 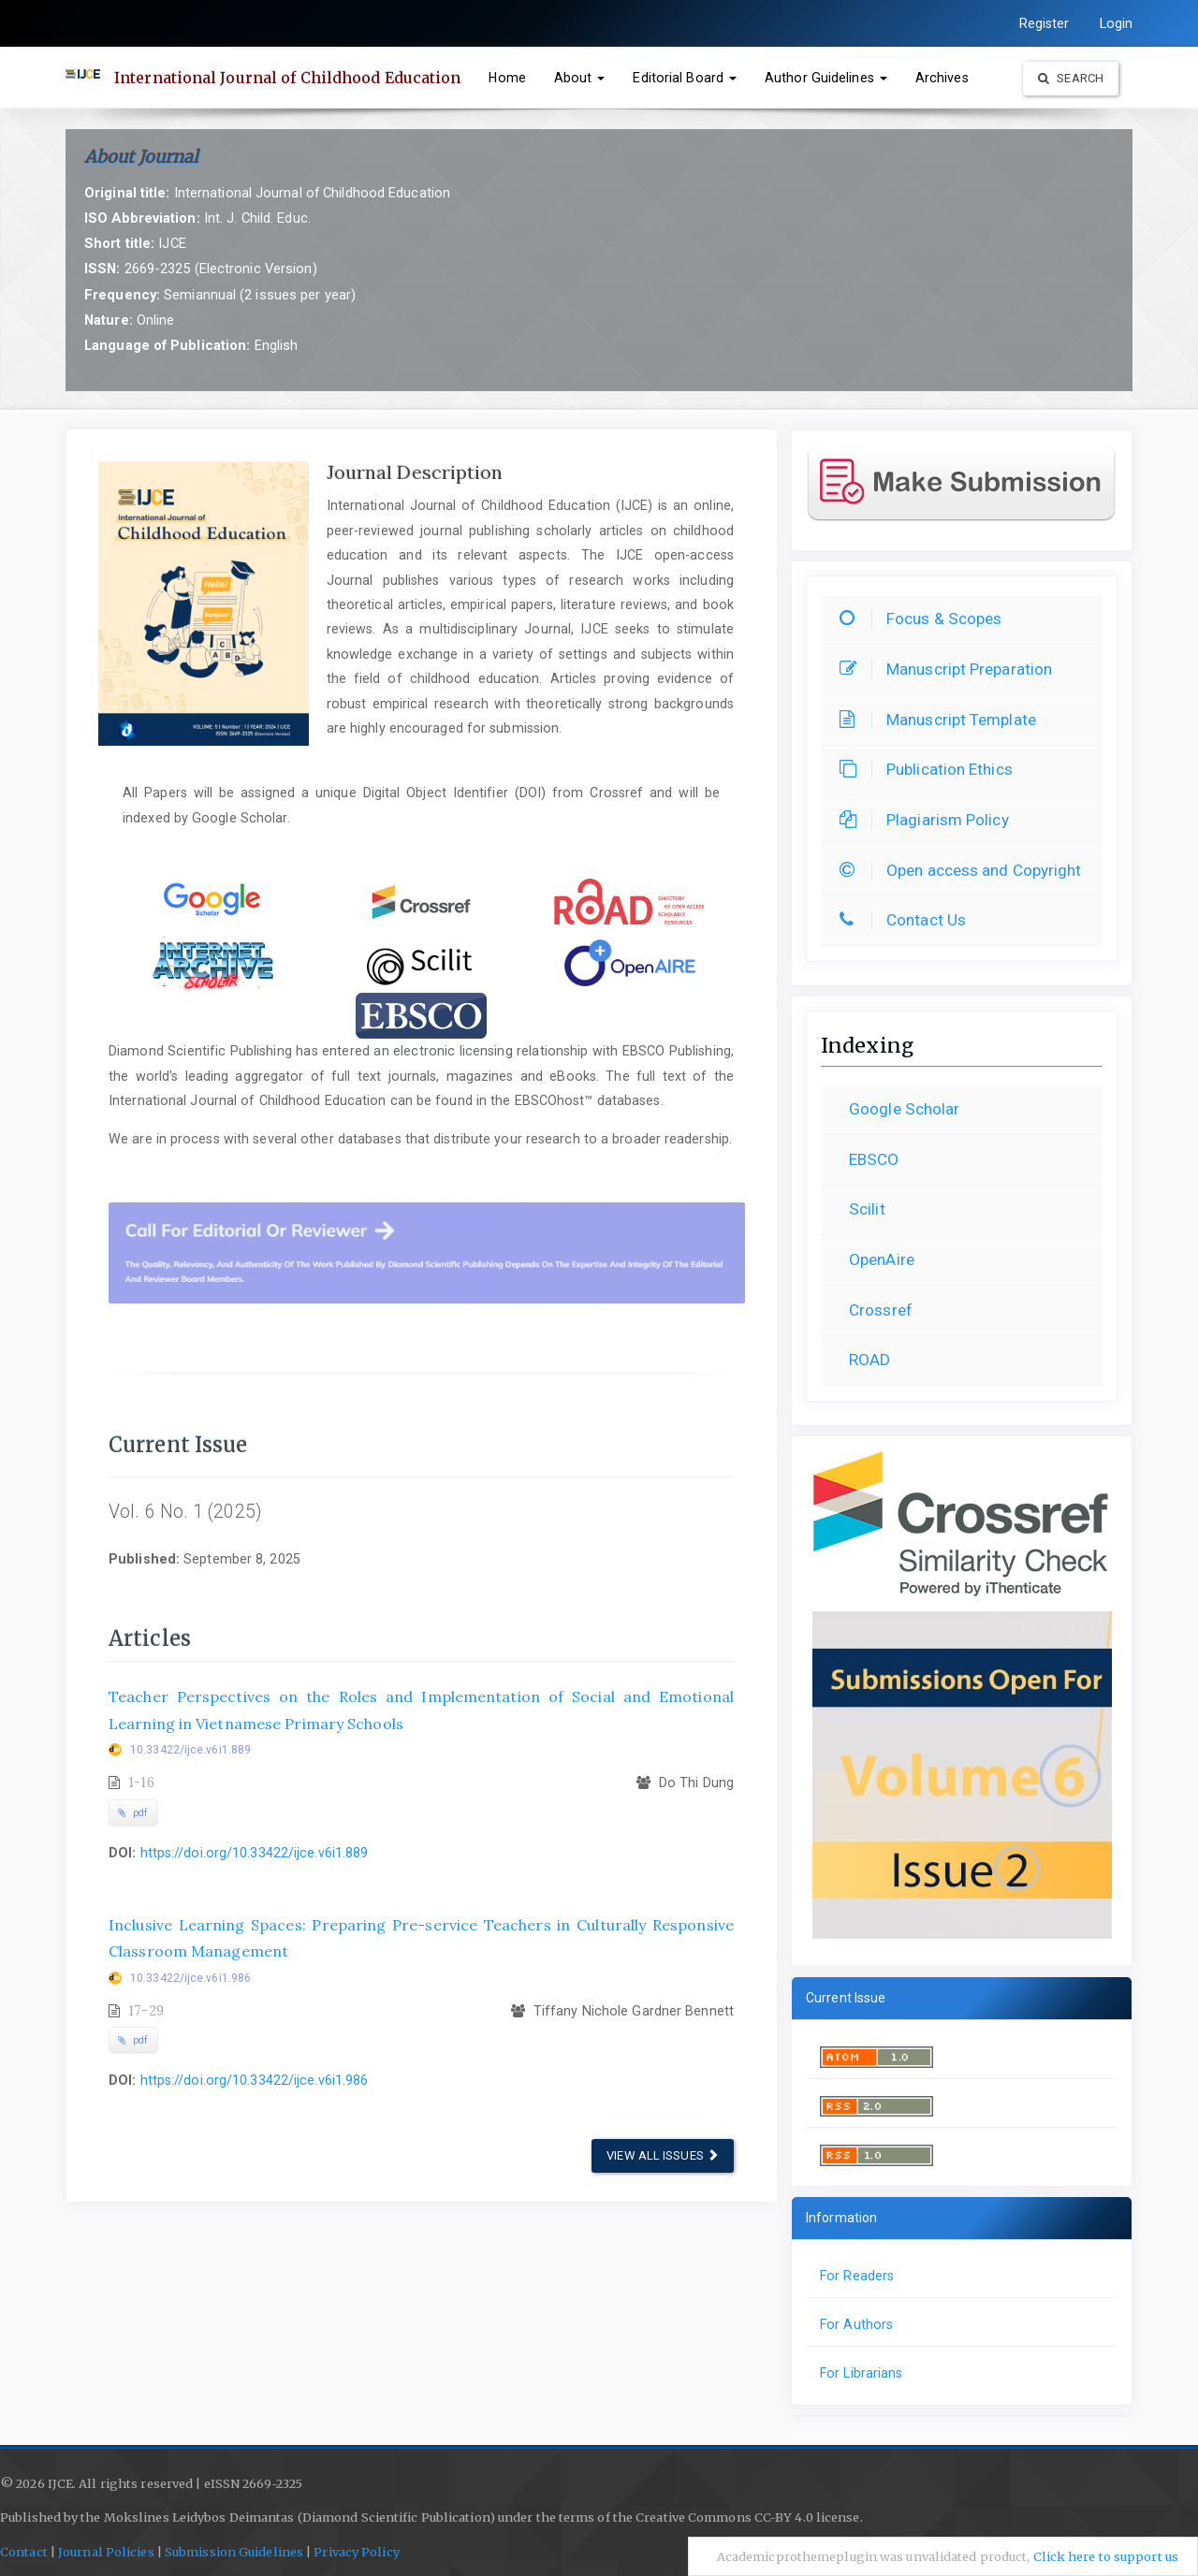 I want to click on For Librarians, so click(x=861, y=2372).